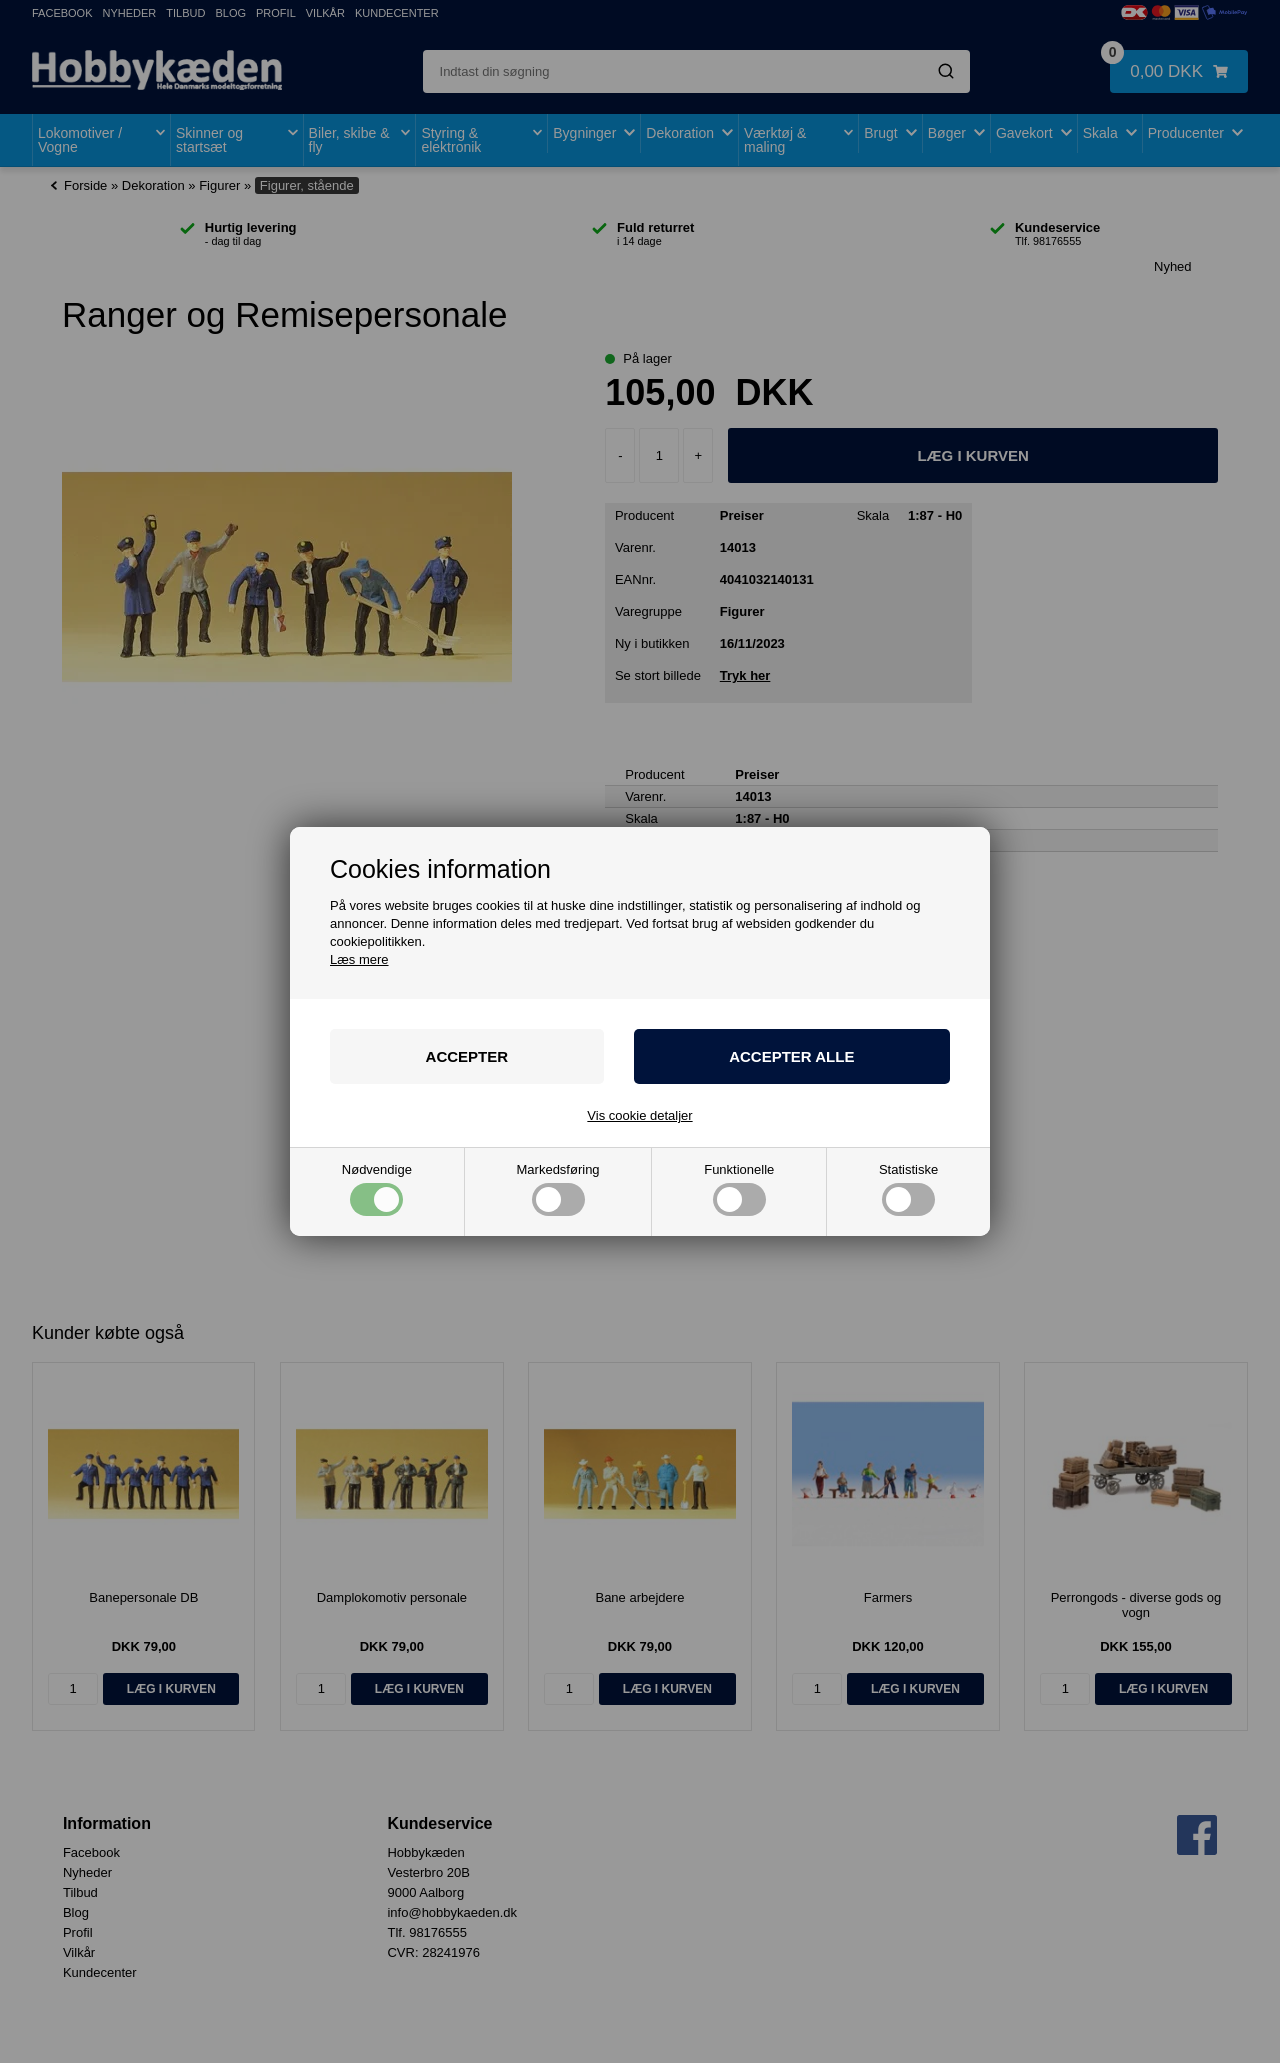 Image resolution: width=1280 pixels, height=2063 pixels. I want to click on Markedsføring, so click(558, 1189).